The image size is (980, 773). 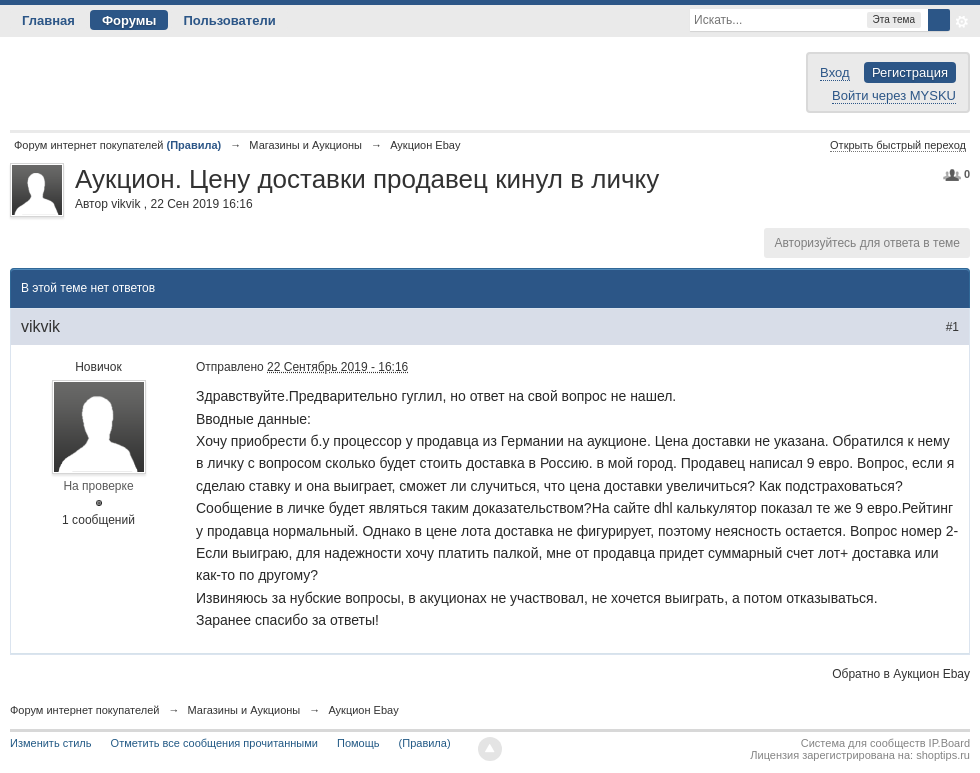 What do you see at coordinates (358, 743) in the screenshot?
I see `Помощь` at bounding box center [358, 743].